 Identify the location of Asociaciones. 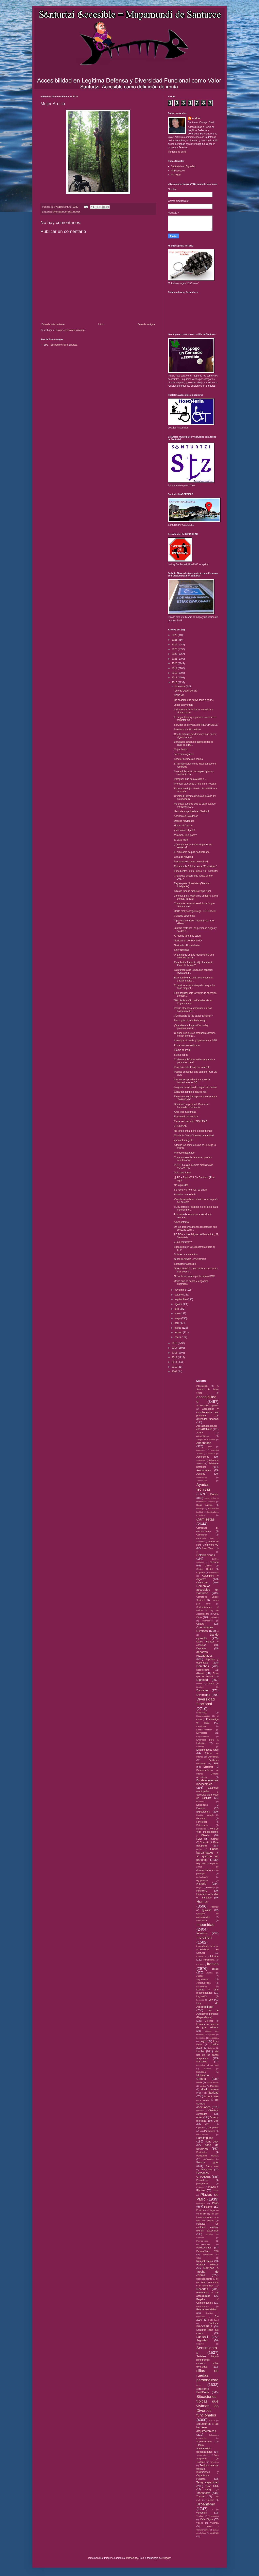
(203, 1470).